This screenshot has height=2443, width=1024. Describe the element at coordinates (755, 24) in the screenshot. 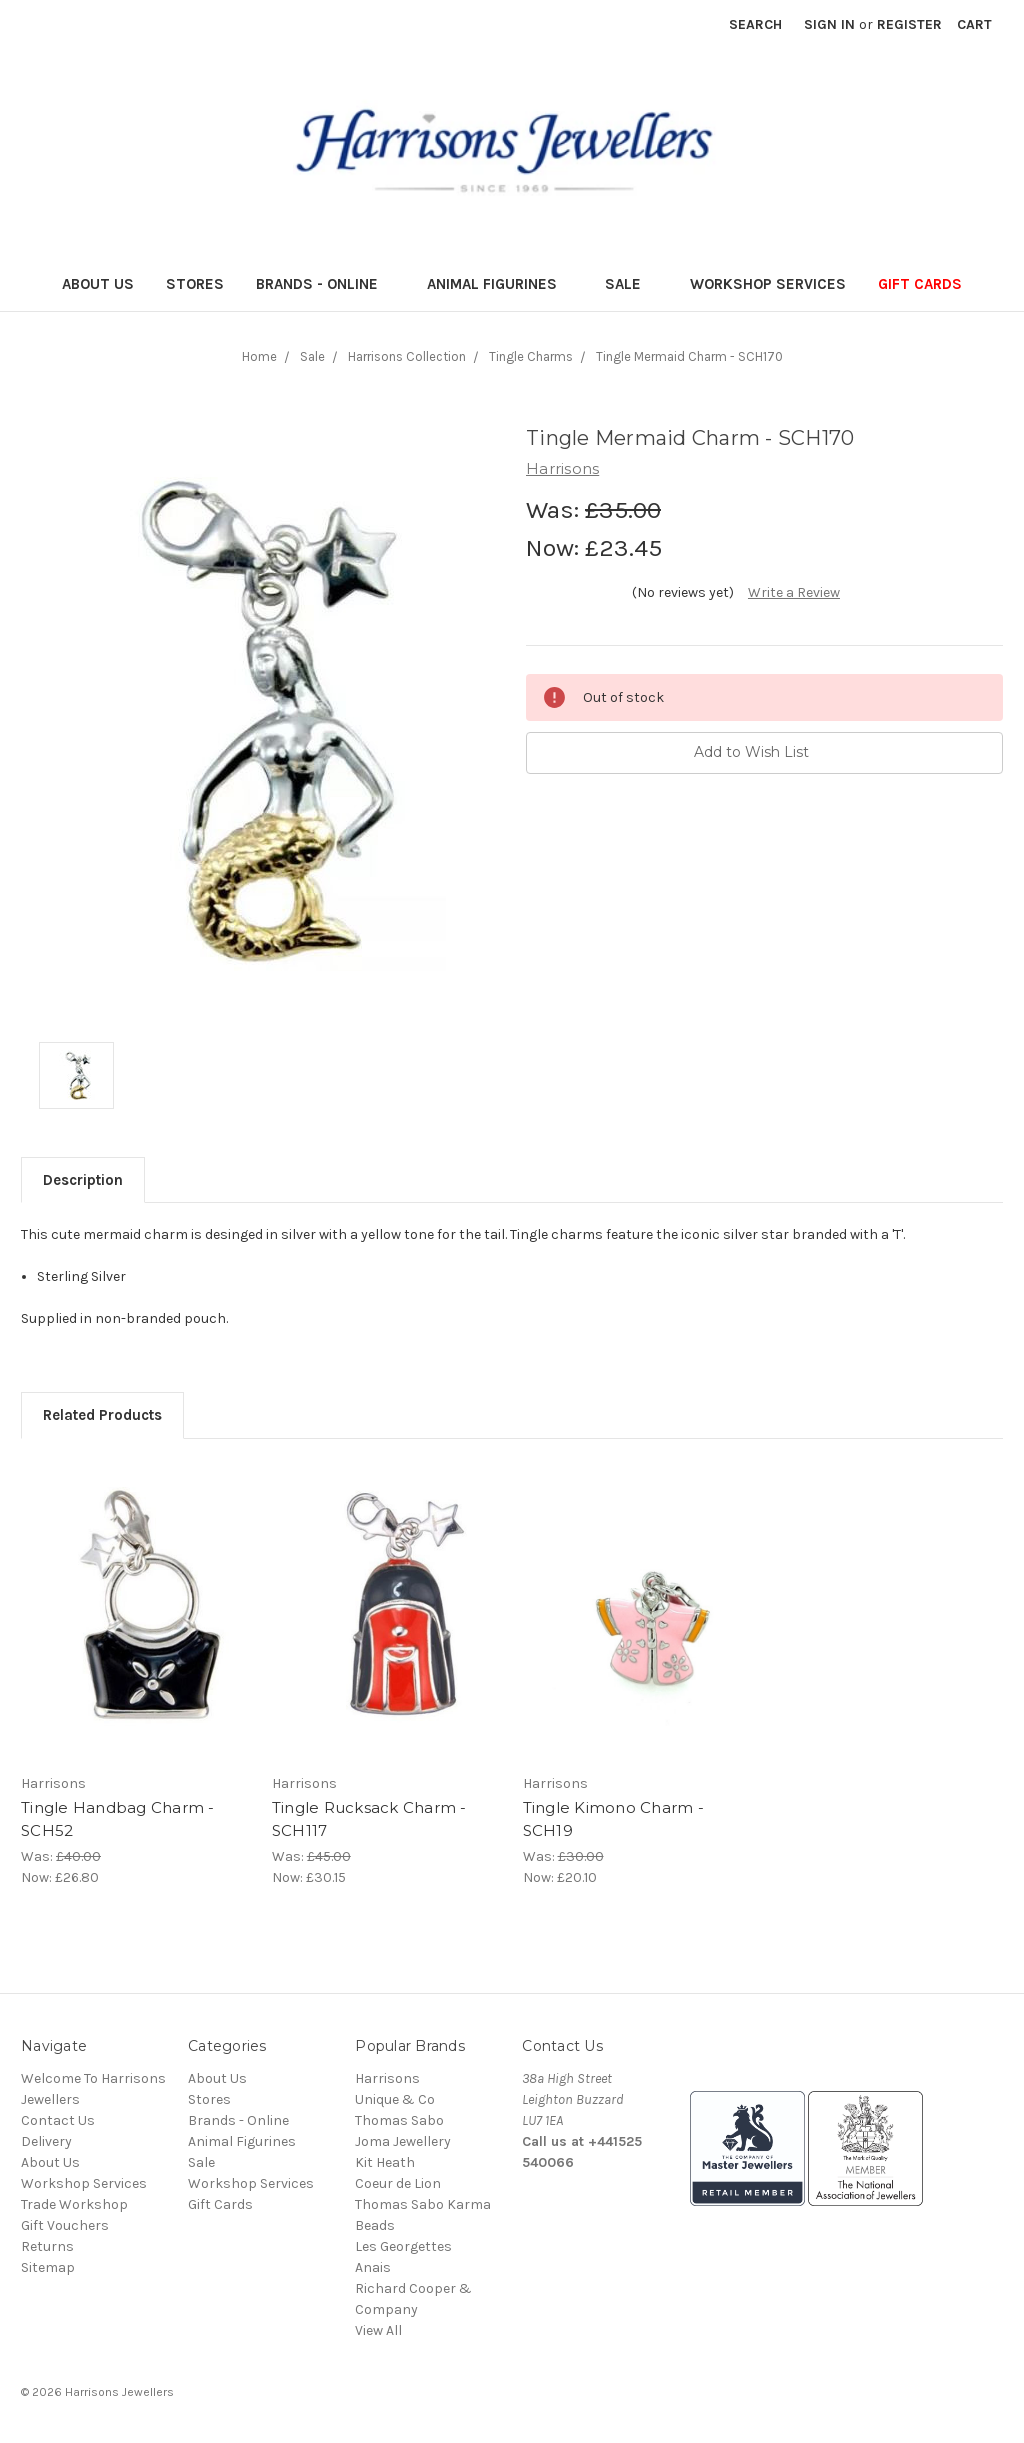

I see `Search` at that location.